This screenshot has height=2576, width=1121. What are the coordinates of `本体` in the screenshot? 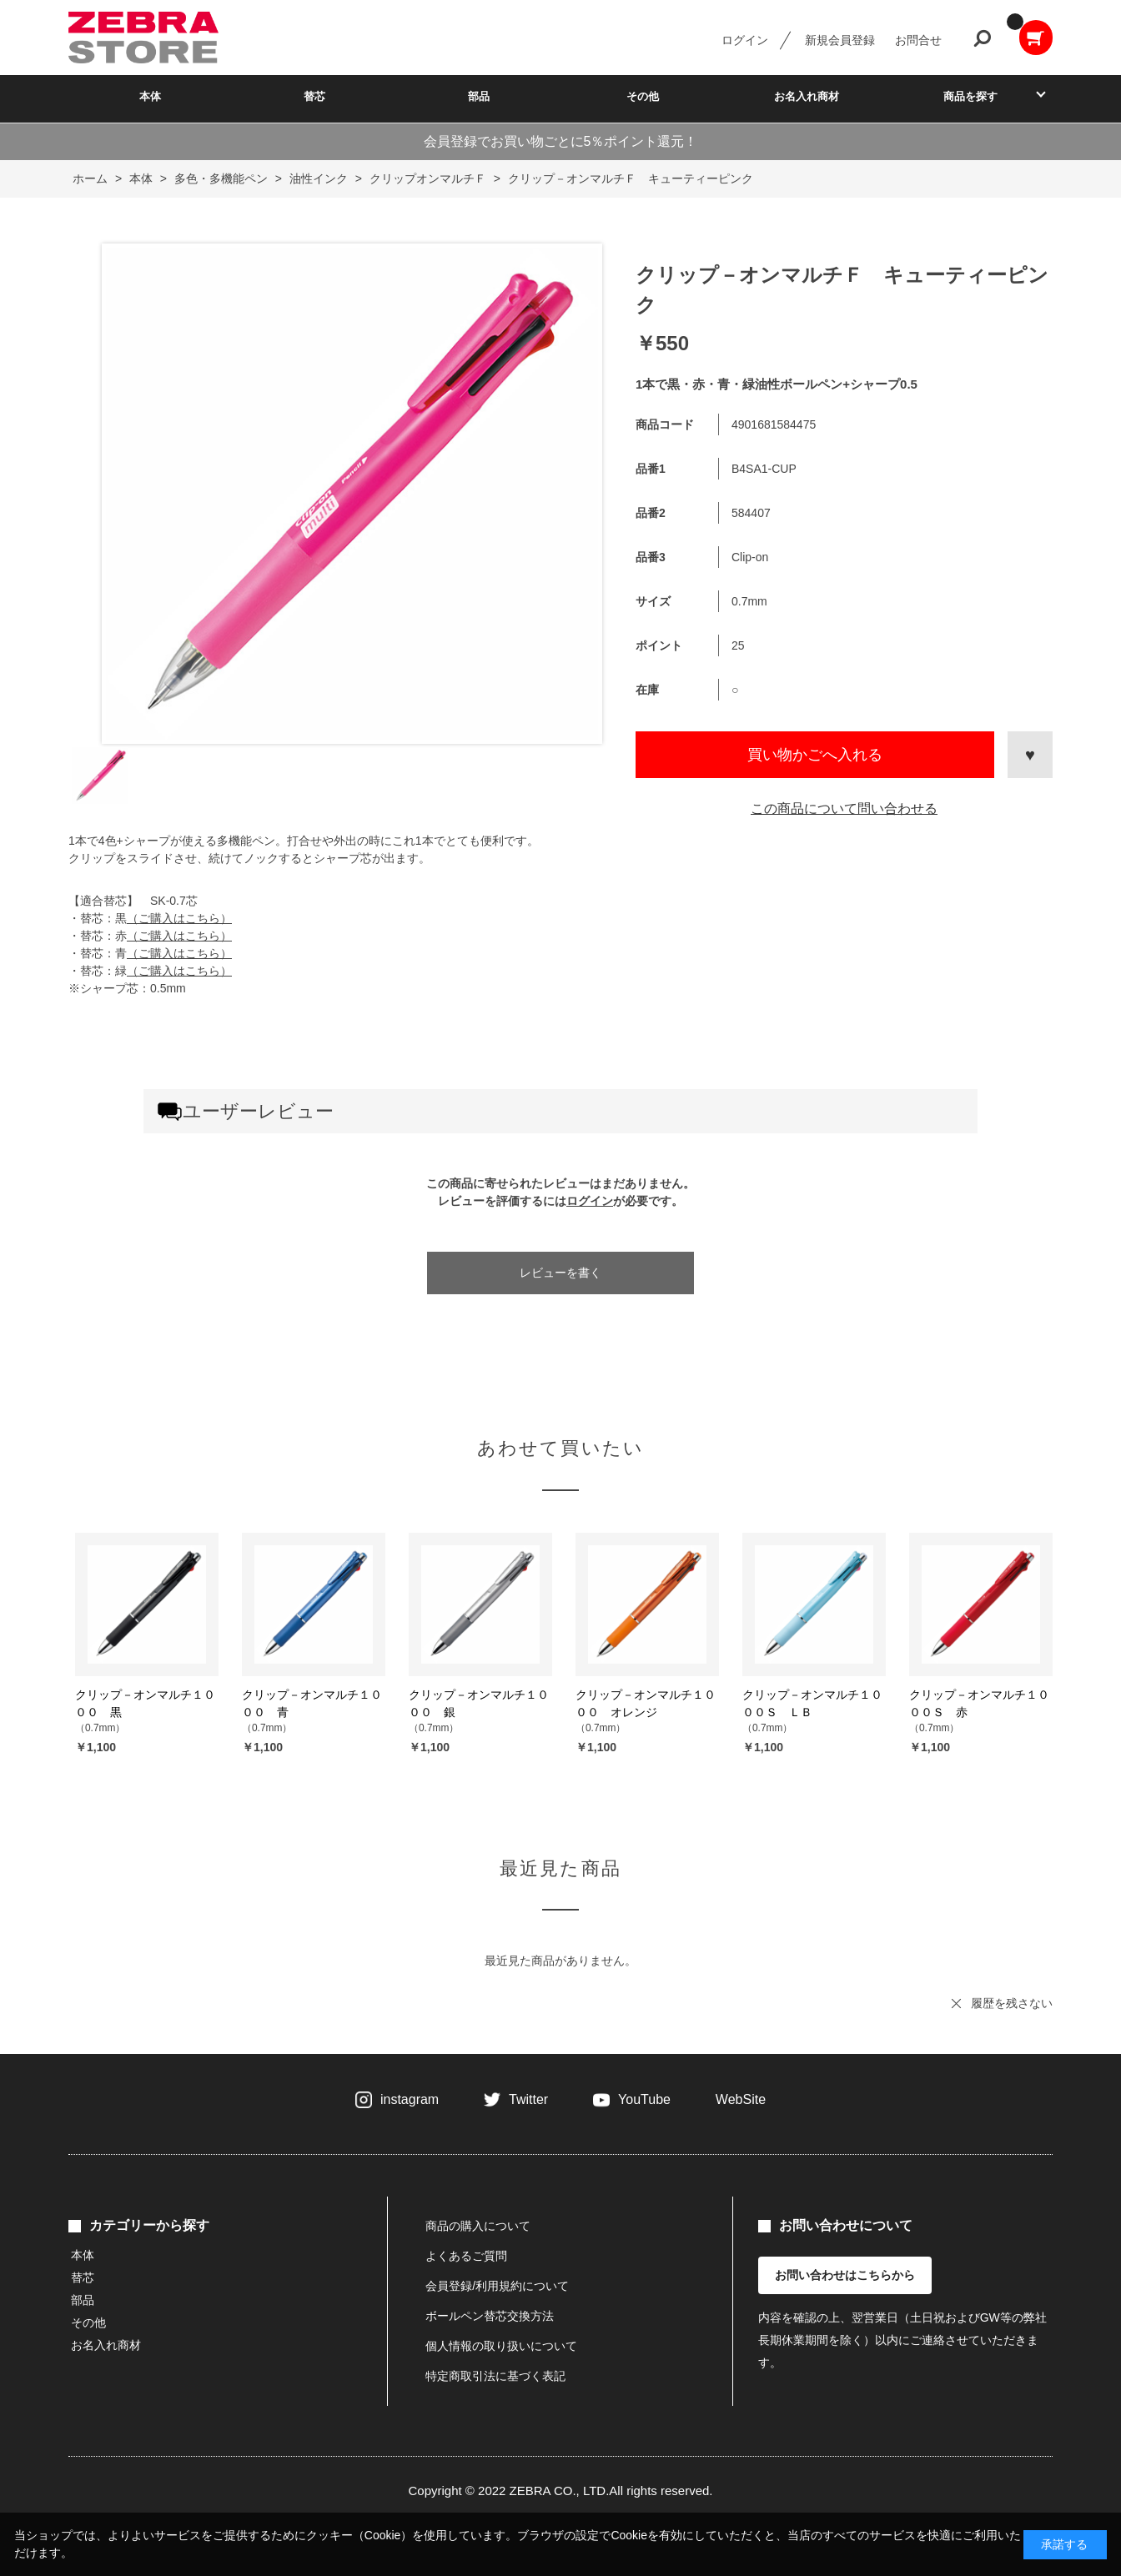 It's located at (150, 96).